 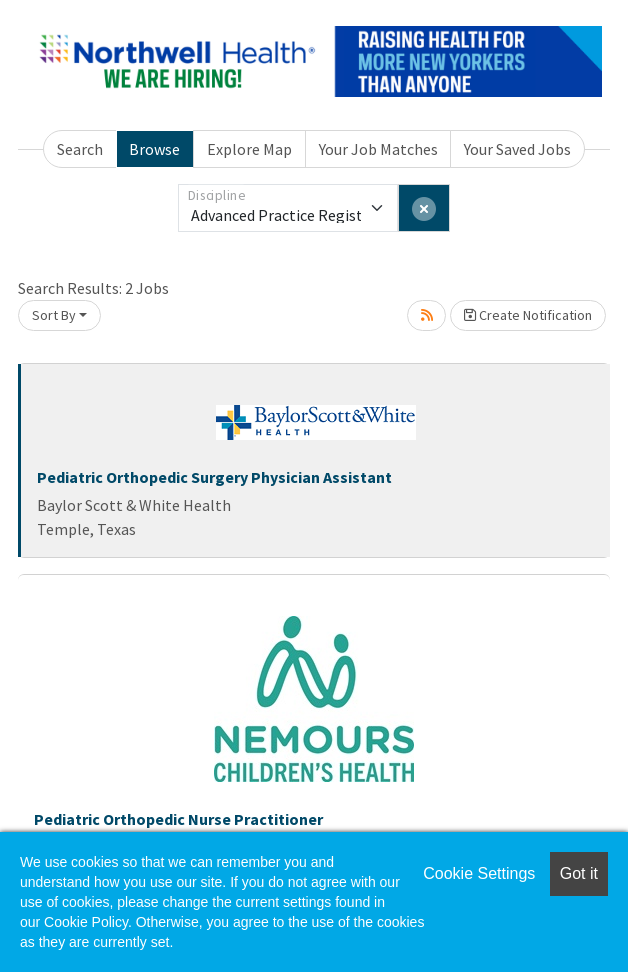 What do you see at coordinates (178, 819) in the screenshot?
I see `Pediatric Orthopedic Nurse Practitioner` at bounding box center [178, 819].